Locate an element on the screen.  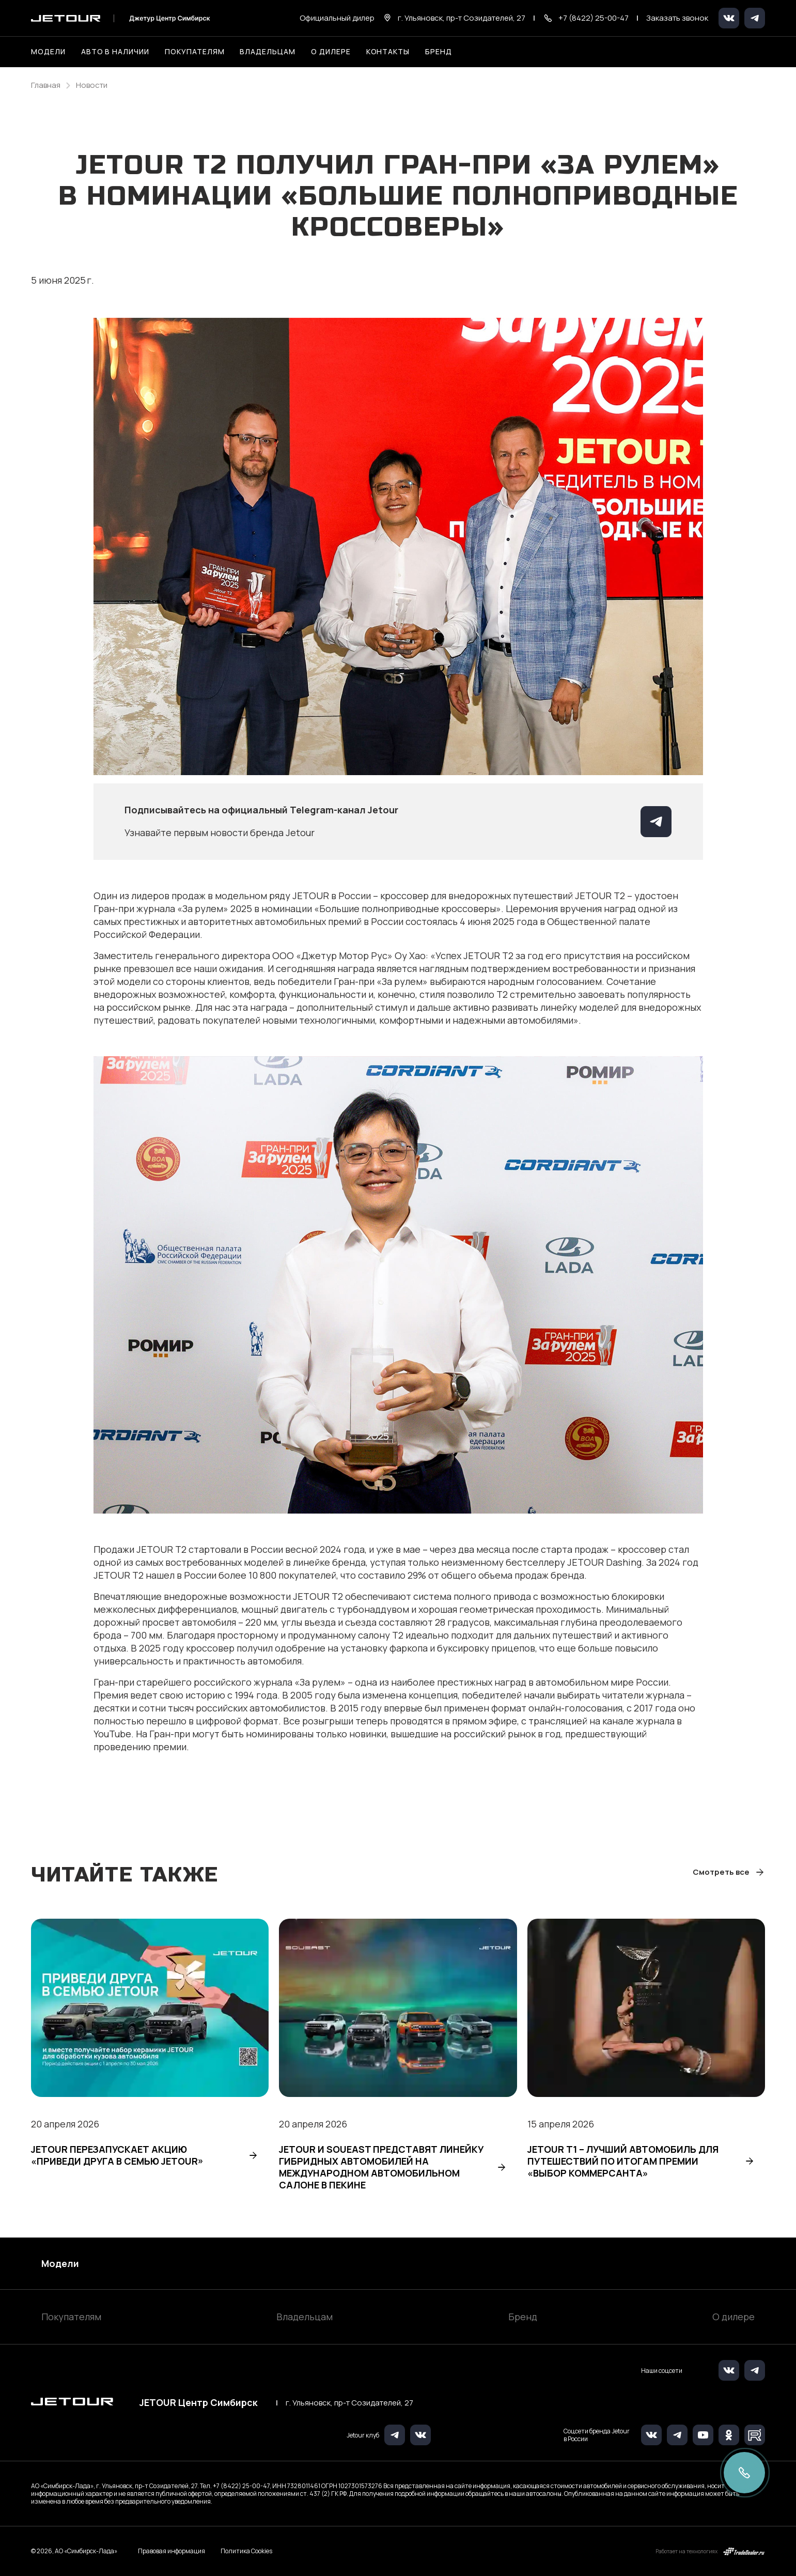
Правовая информация is located at coordinates (171, 2551).